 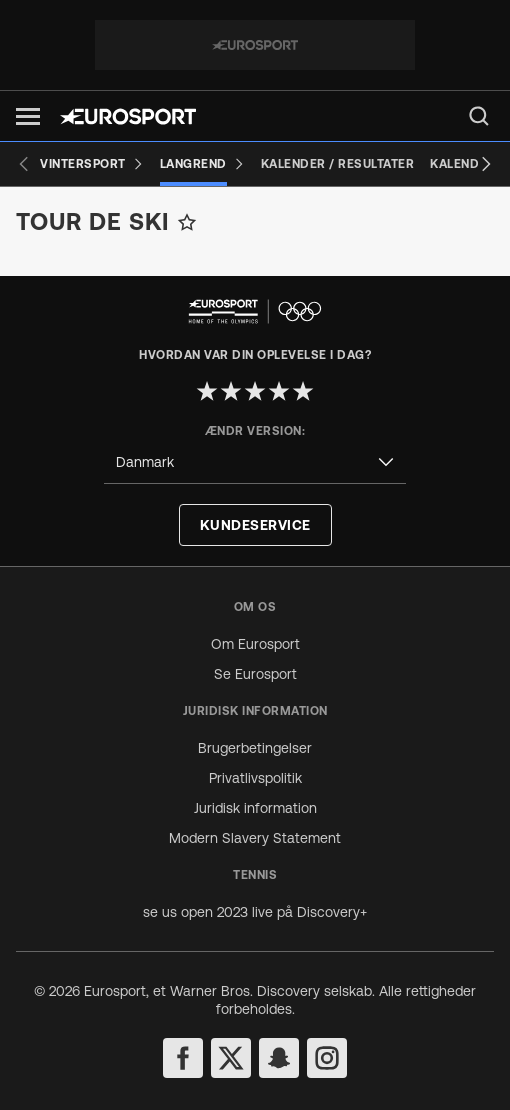 What do you see at coordinates (187, 222) in the screenshot?
I see `[Add to favorites]` at bounding box center [187, 222].